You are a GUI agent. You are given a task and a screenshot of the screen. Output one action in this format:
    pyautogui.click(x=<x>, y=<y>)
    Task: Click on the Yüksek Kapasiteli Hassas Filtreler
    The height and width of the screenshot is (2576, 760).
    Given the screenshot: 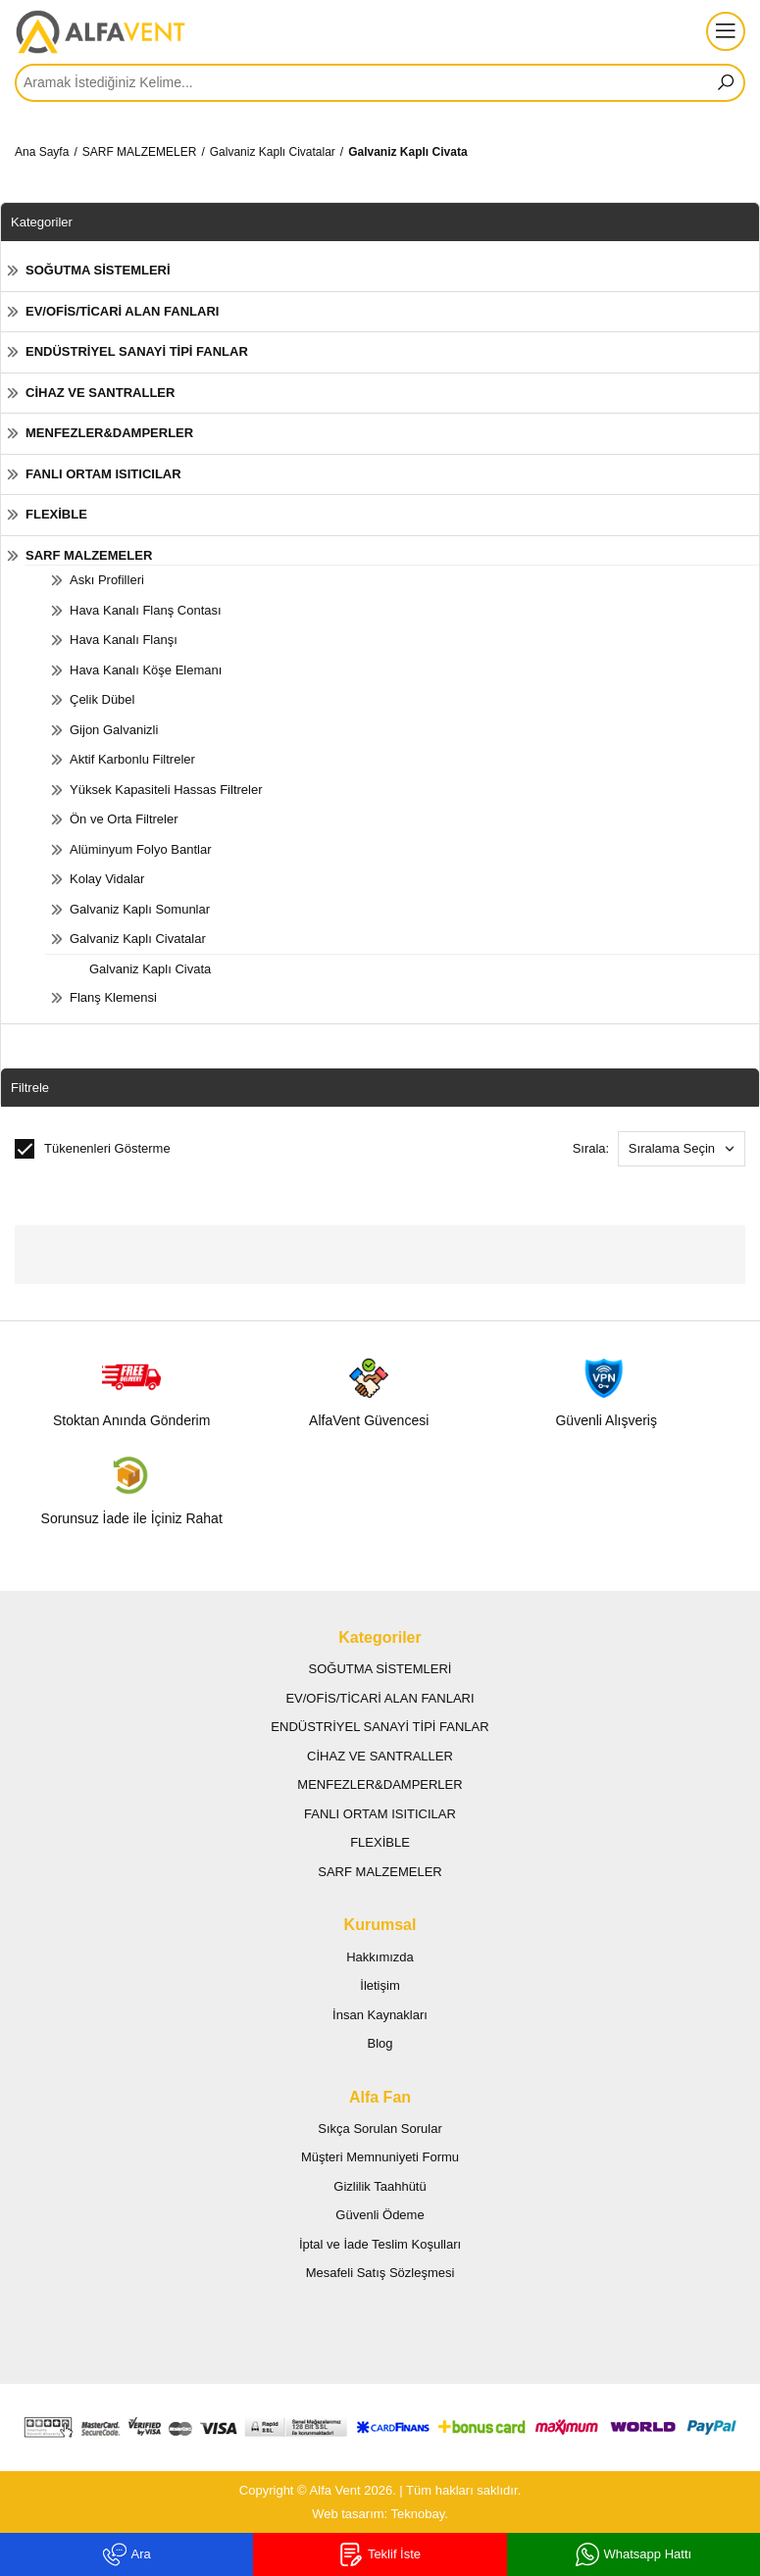 What is the action you would take?
    pyautogui.click(x=166, y=789)
    